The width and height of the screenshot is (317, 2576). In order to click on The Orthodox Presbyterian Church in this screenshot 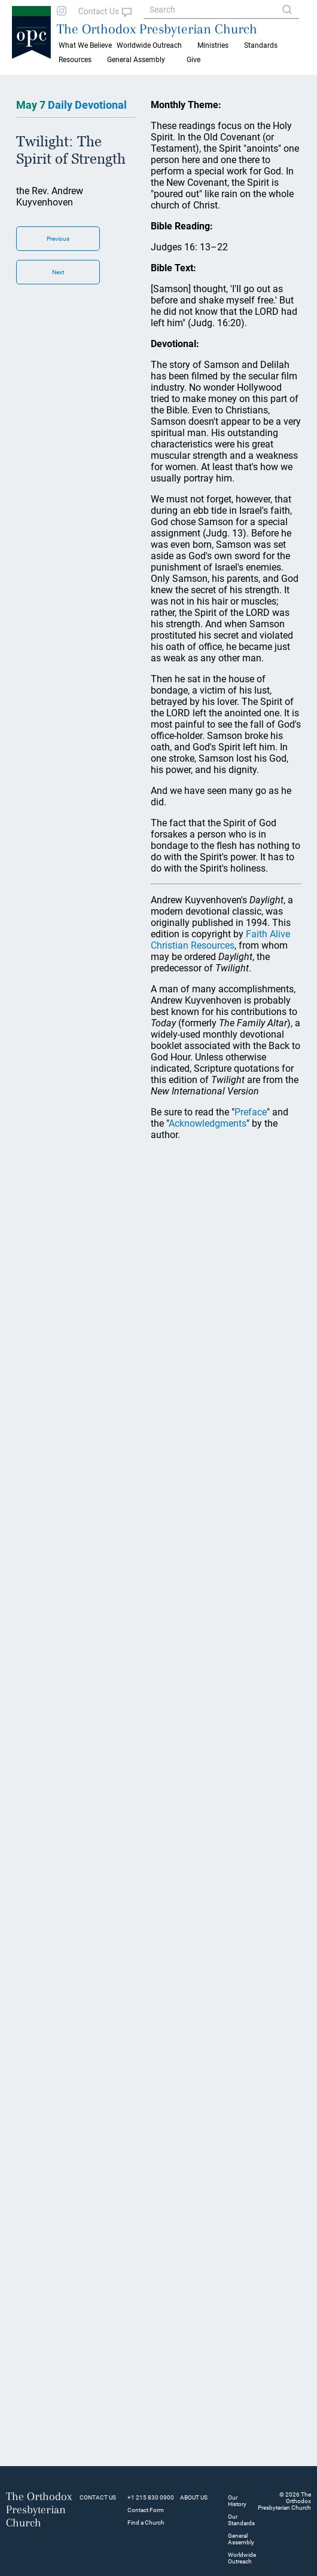, I will do `click(157, 28)`.